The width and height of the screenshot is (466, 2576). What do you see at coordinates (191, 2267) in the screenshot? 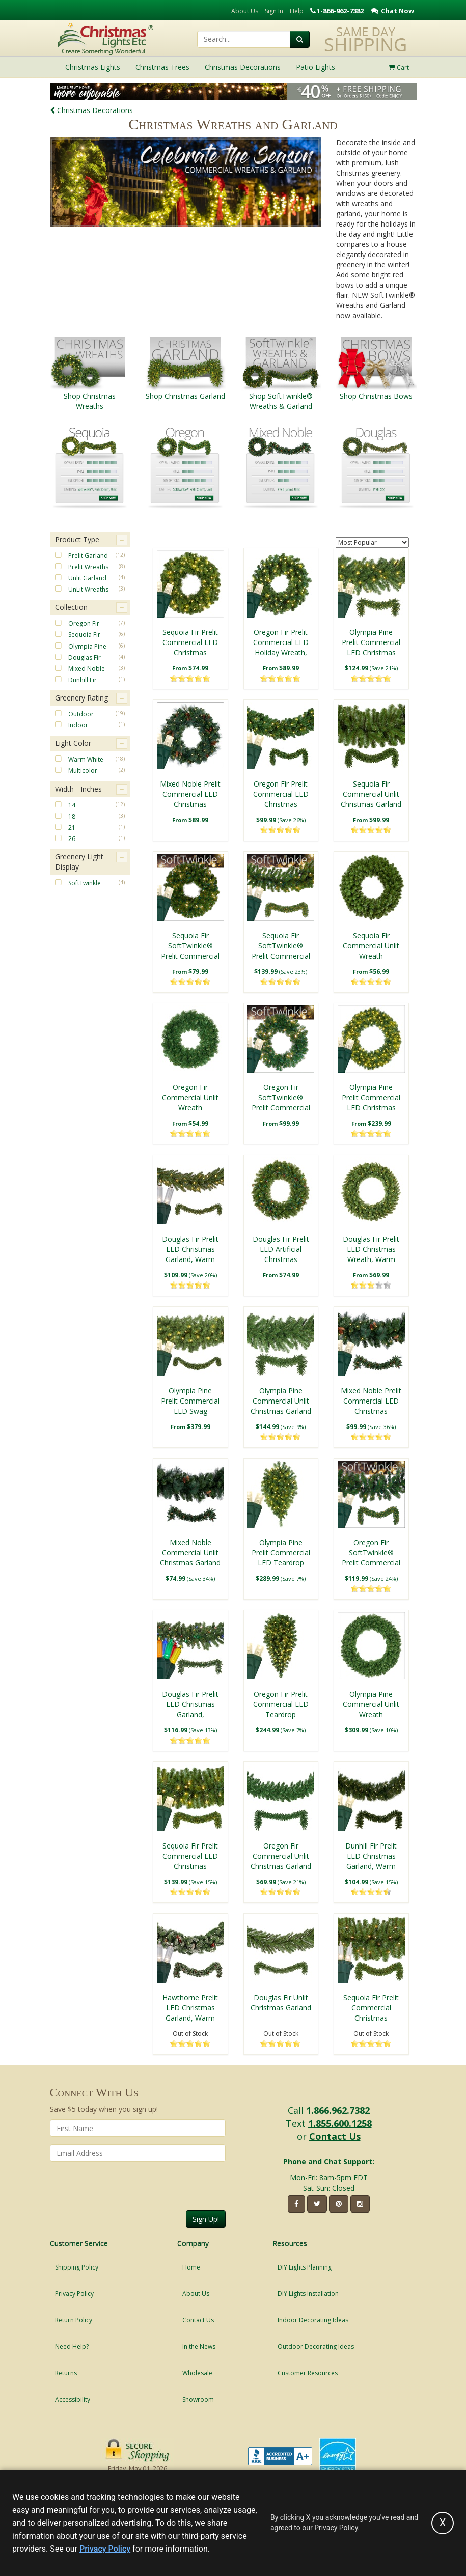
I see `Home` at bounding box center [191, 2267].